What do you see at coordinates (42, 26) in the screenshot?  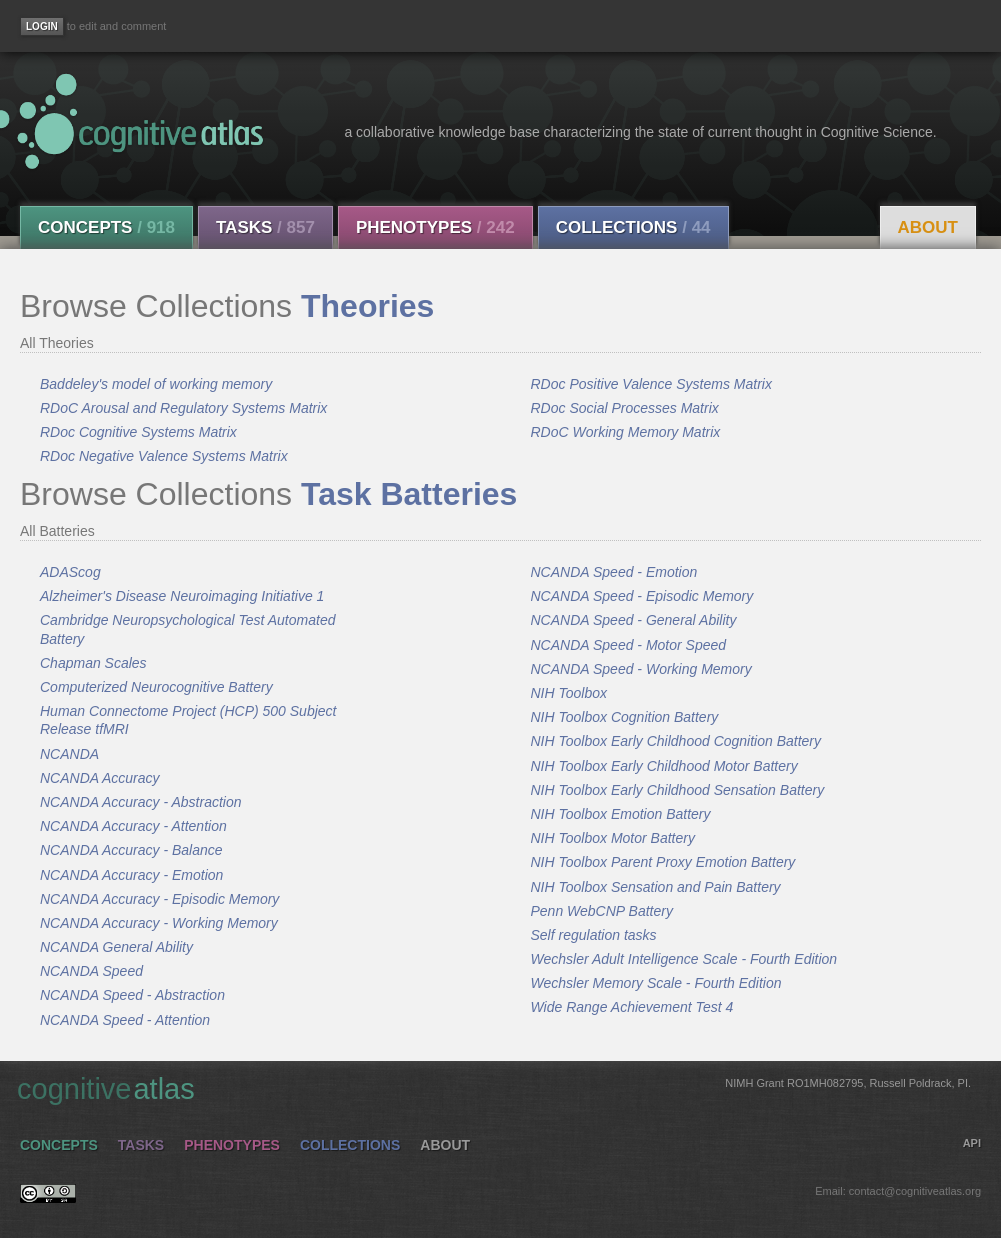 I see `[Login]` at bounding box center [42, 26].